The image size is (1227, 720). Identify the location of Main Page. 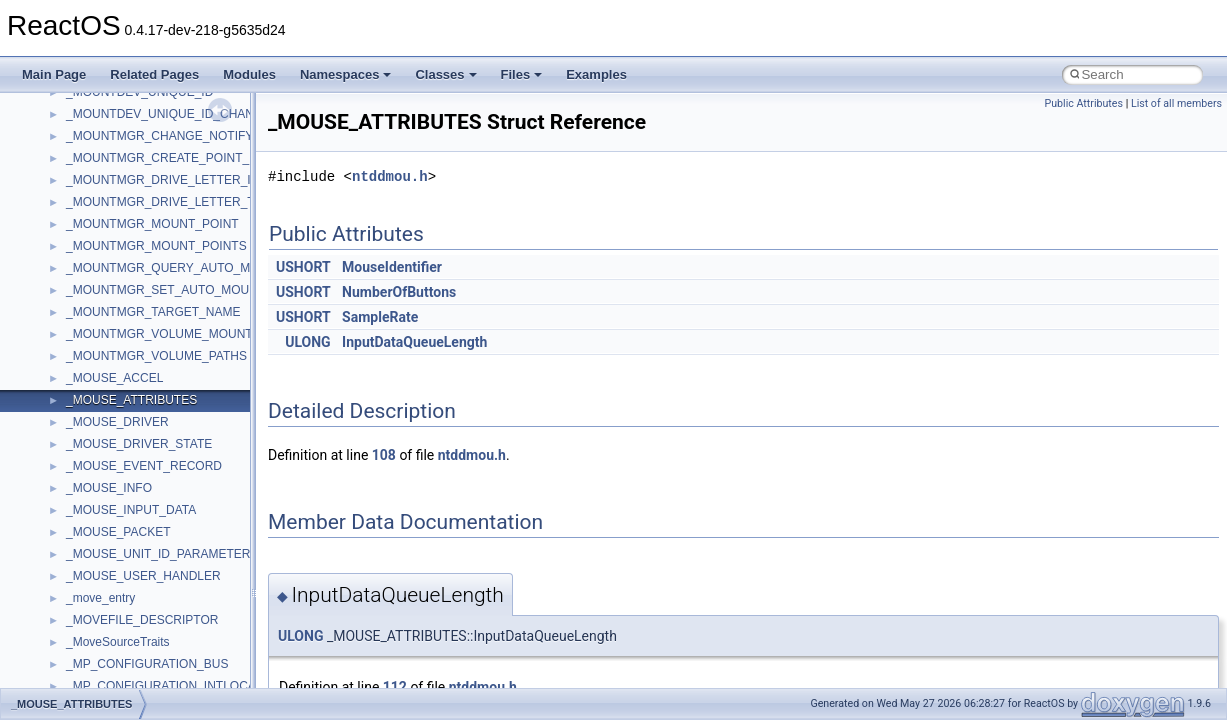
(54, 74).